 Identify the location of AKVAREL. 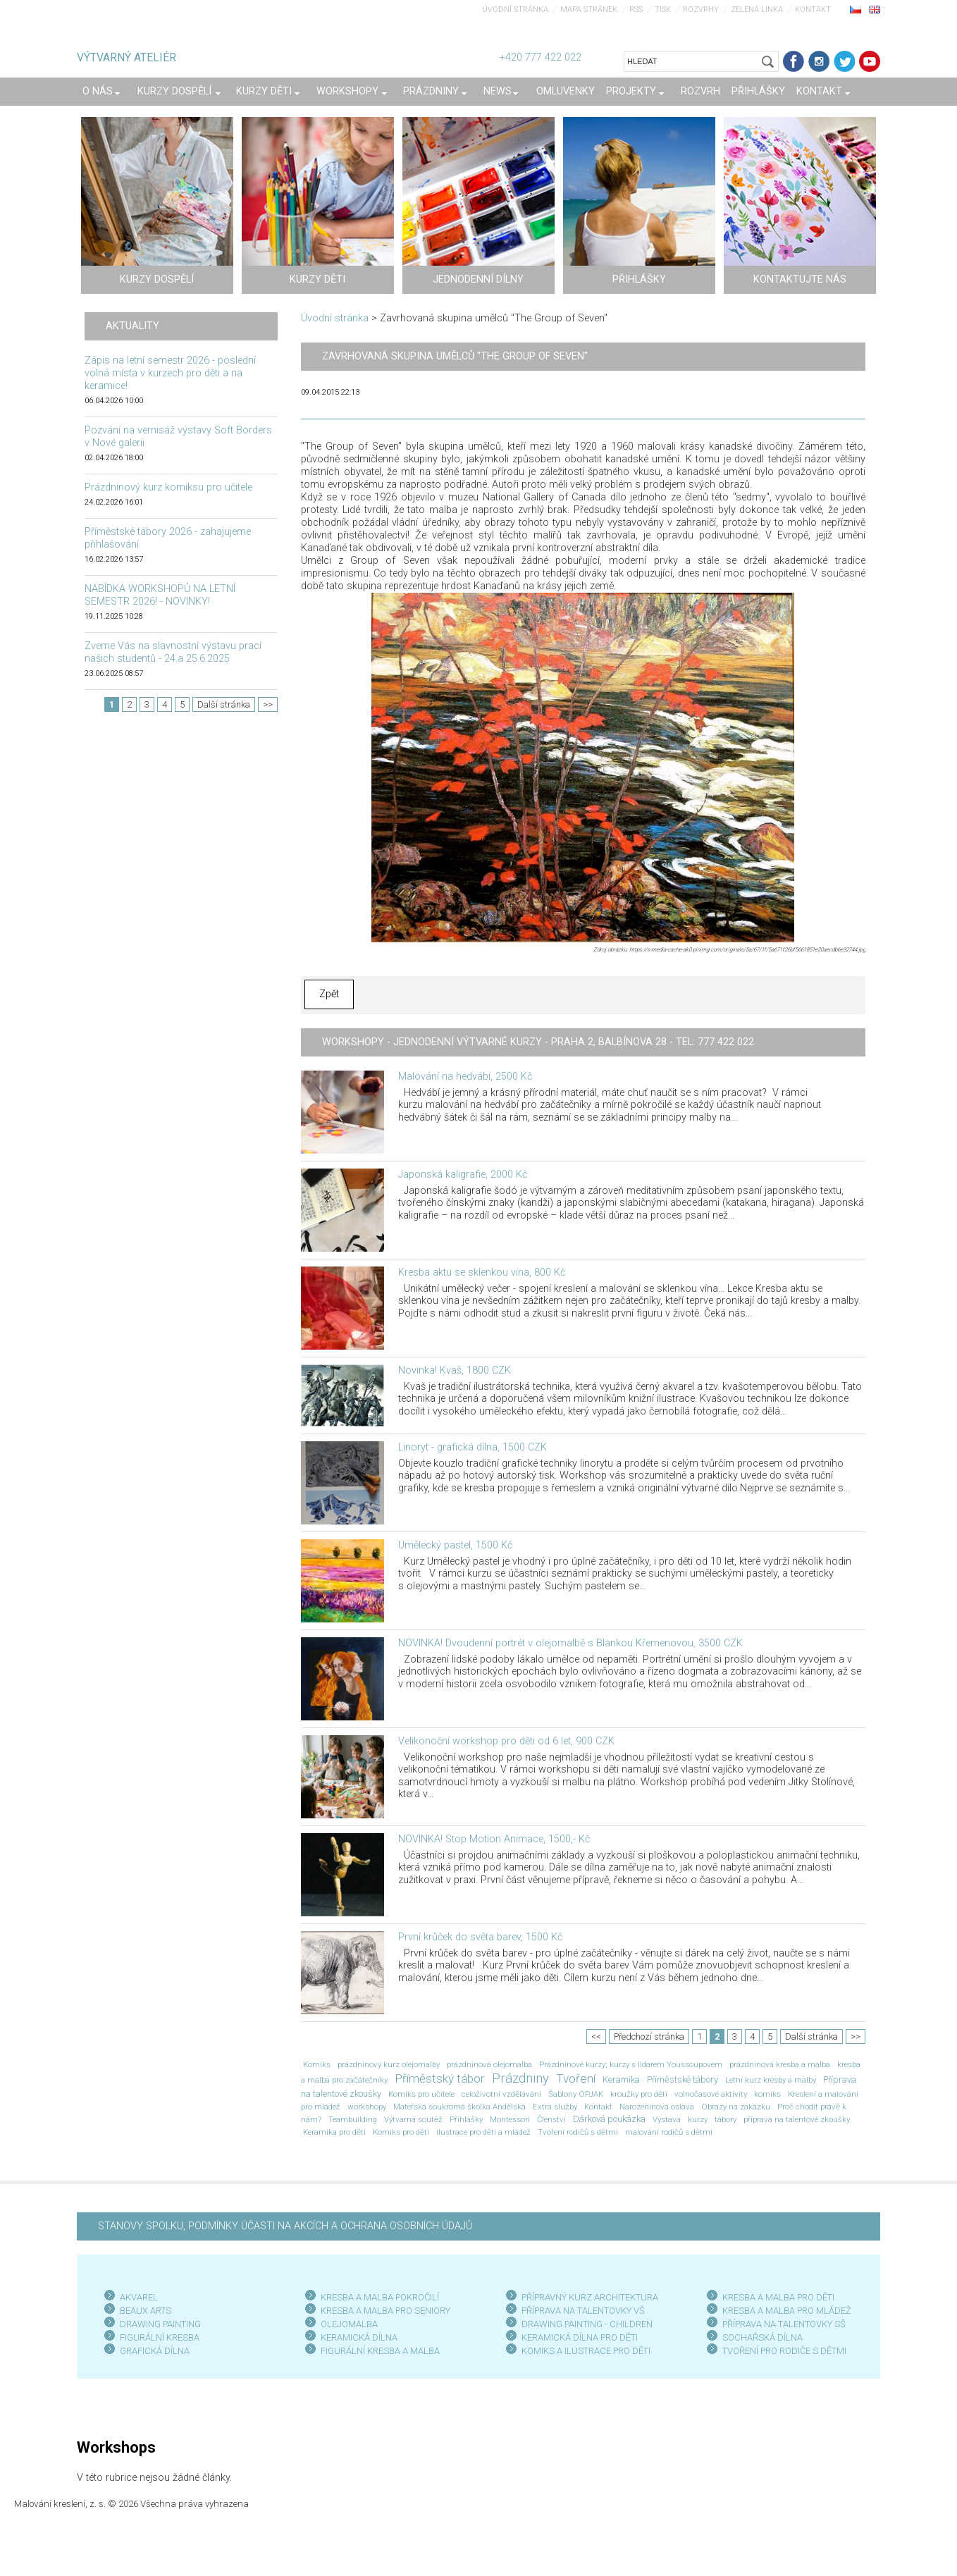
(139, 2297).